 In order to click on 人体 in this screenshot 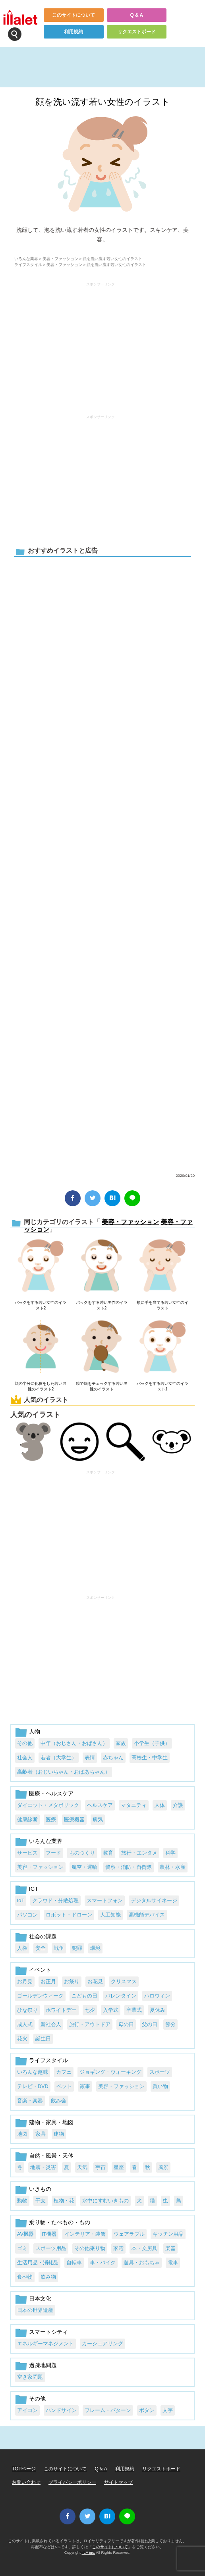, I will do `click(160, 1805)`.